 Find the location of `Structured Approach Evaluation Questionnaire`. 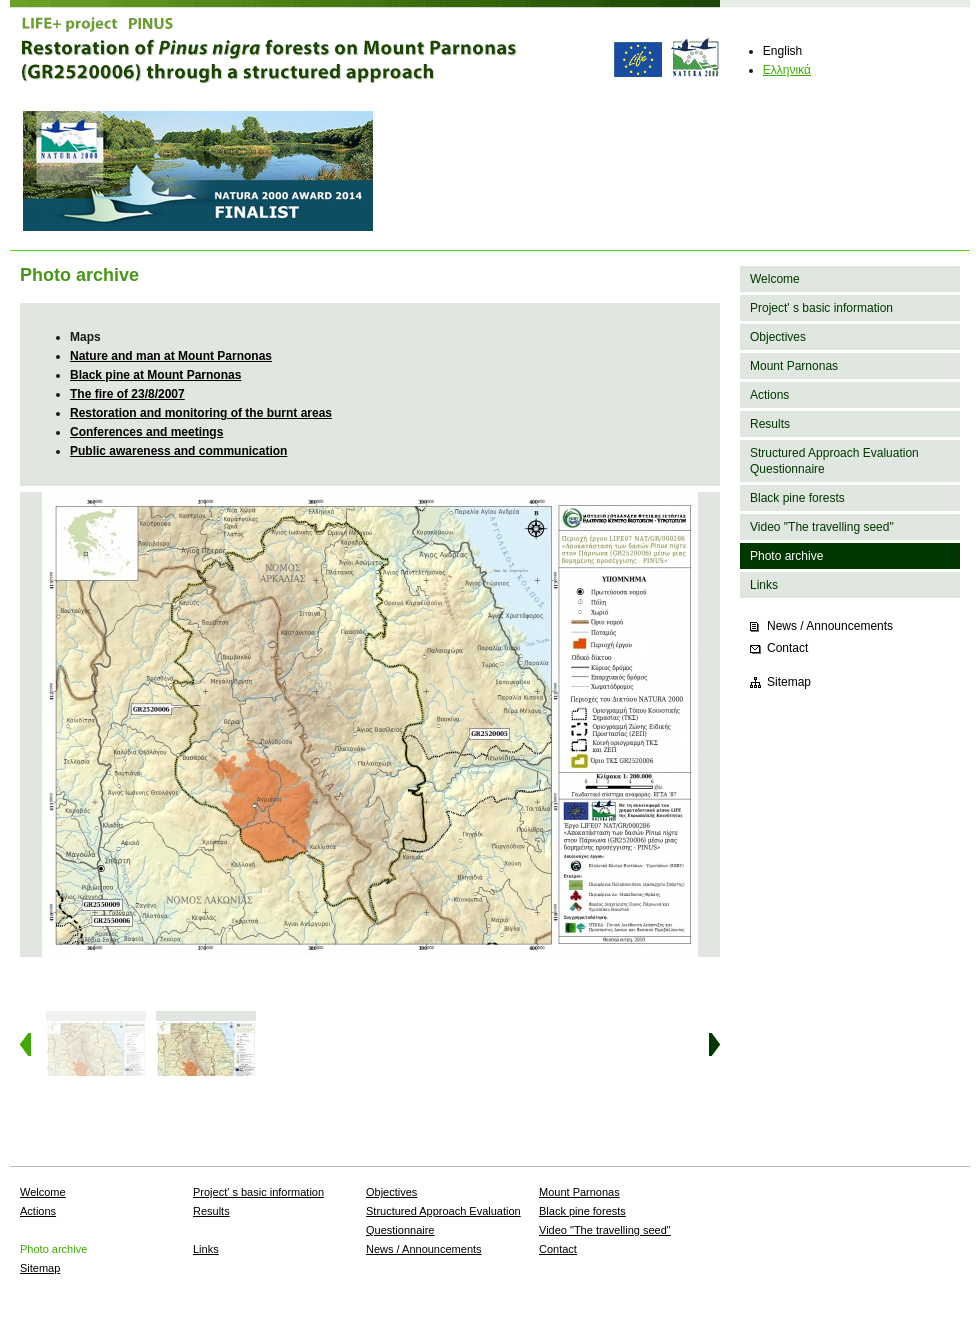

Structured Approach Evaluation Questionnaire is located at coordinates (834, 461).